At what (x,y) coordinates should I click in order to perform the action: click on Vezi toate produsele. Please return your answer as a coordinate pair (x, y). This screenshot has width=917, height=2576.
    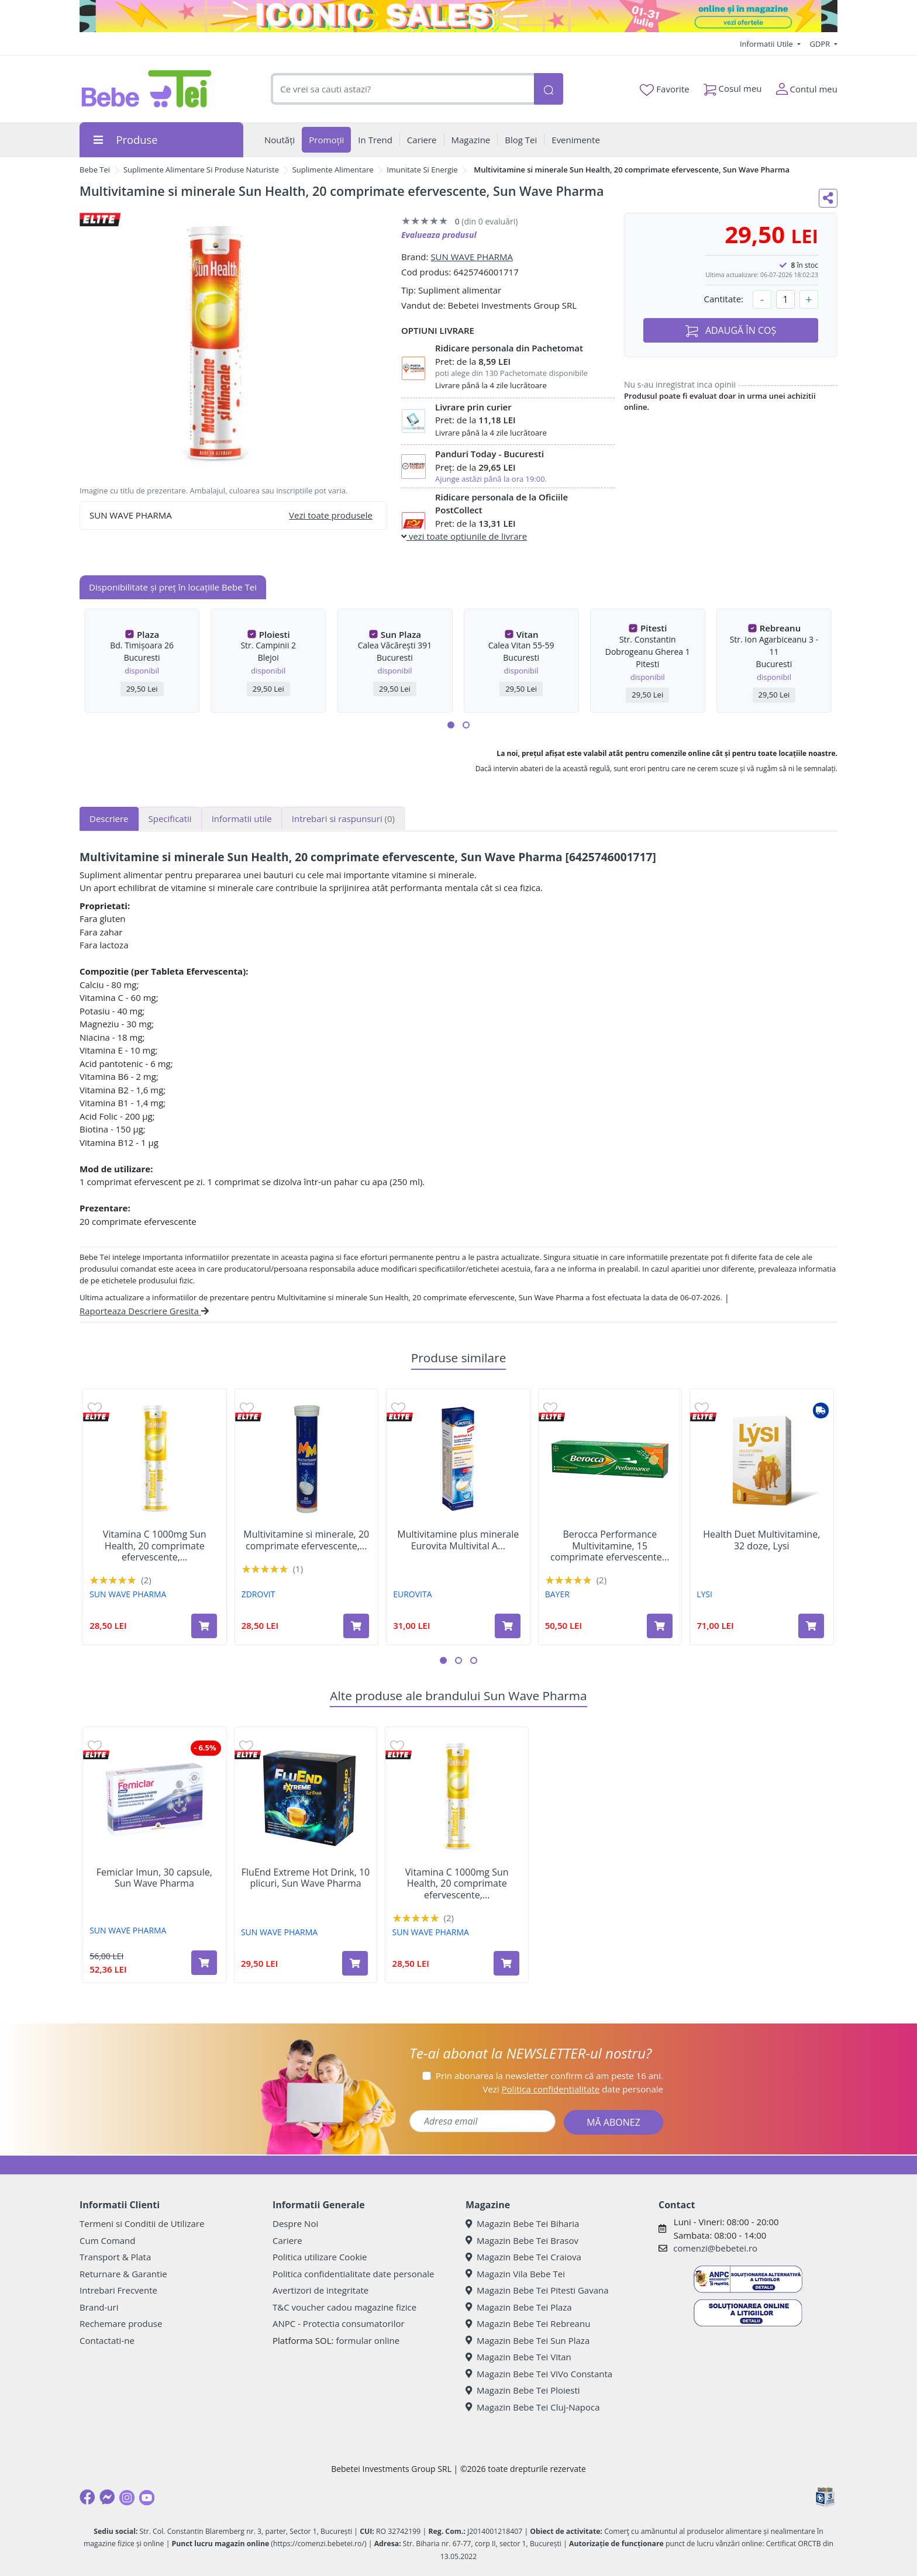
    Looking at the image, I should click on (331, 515).